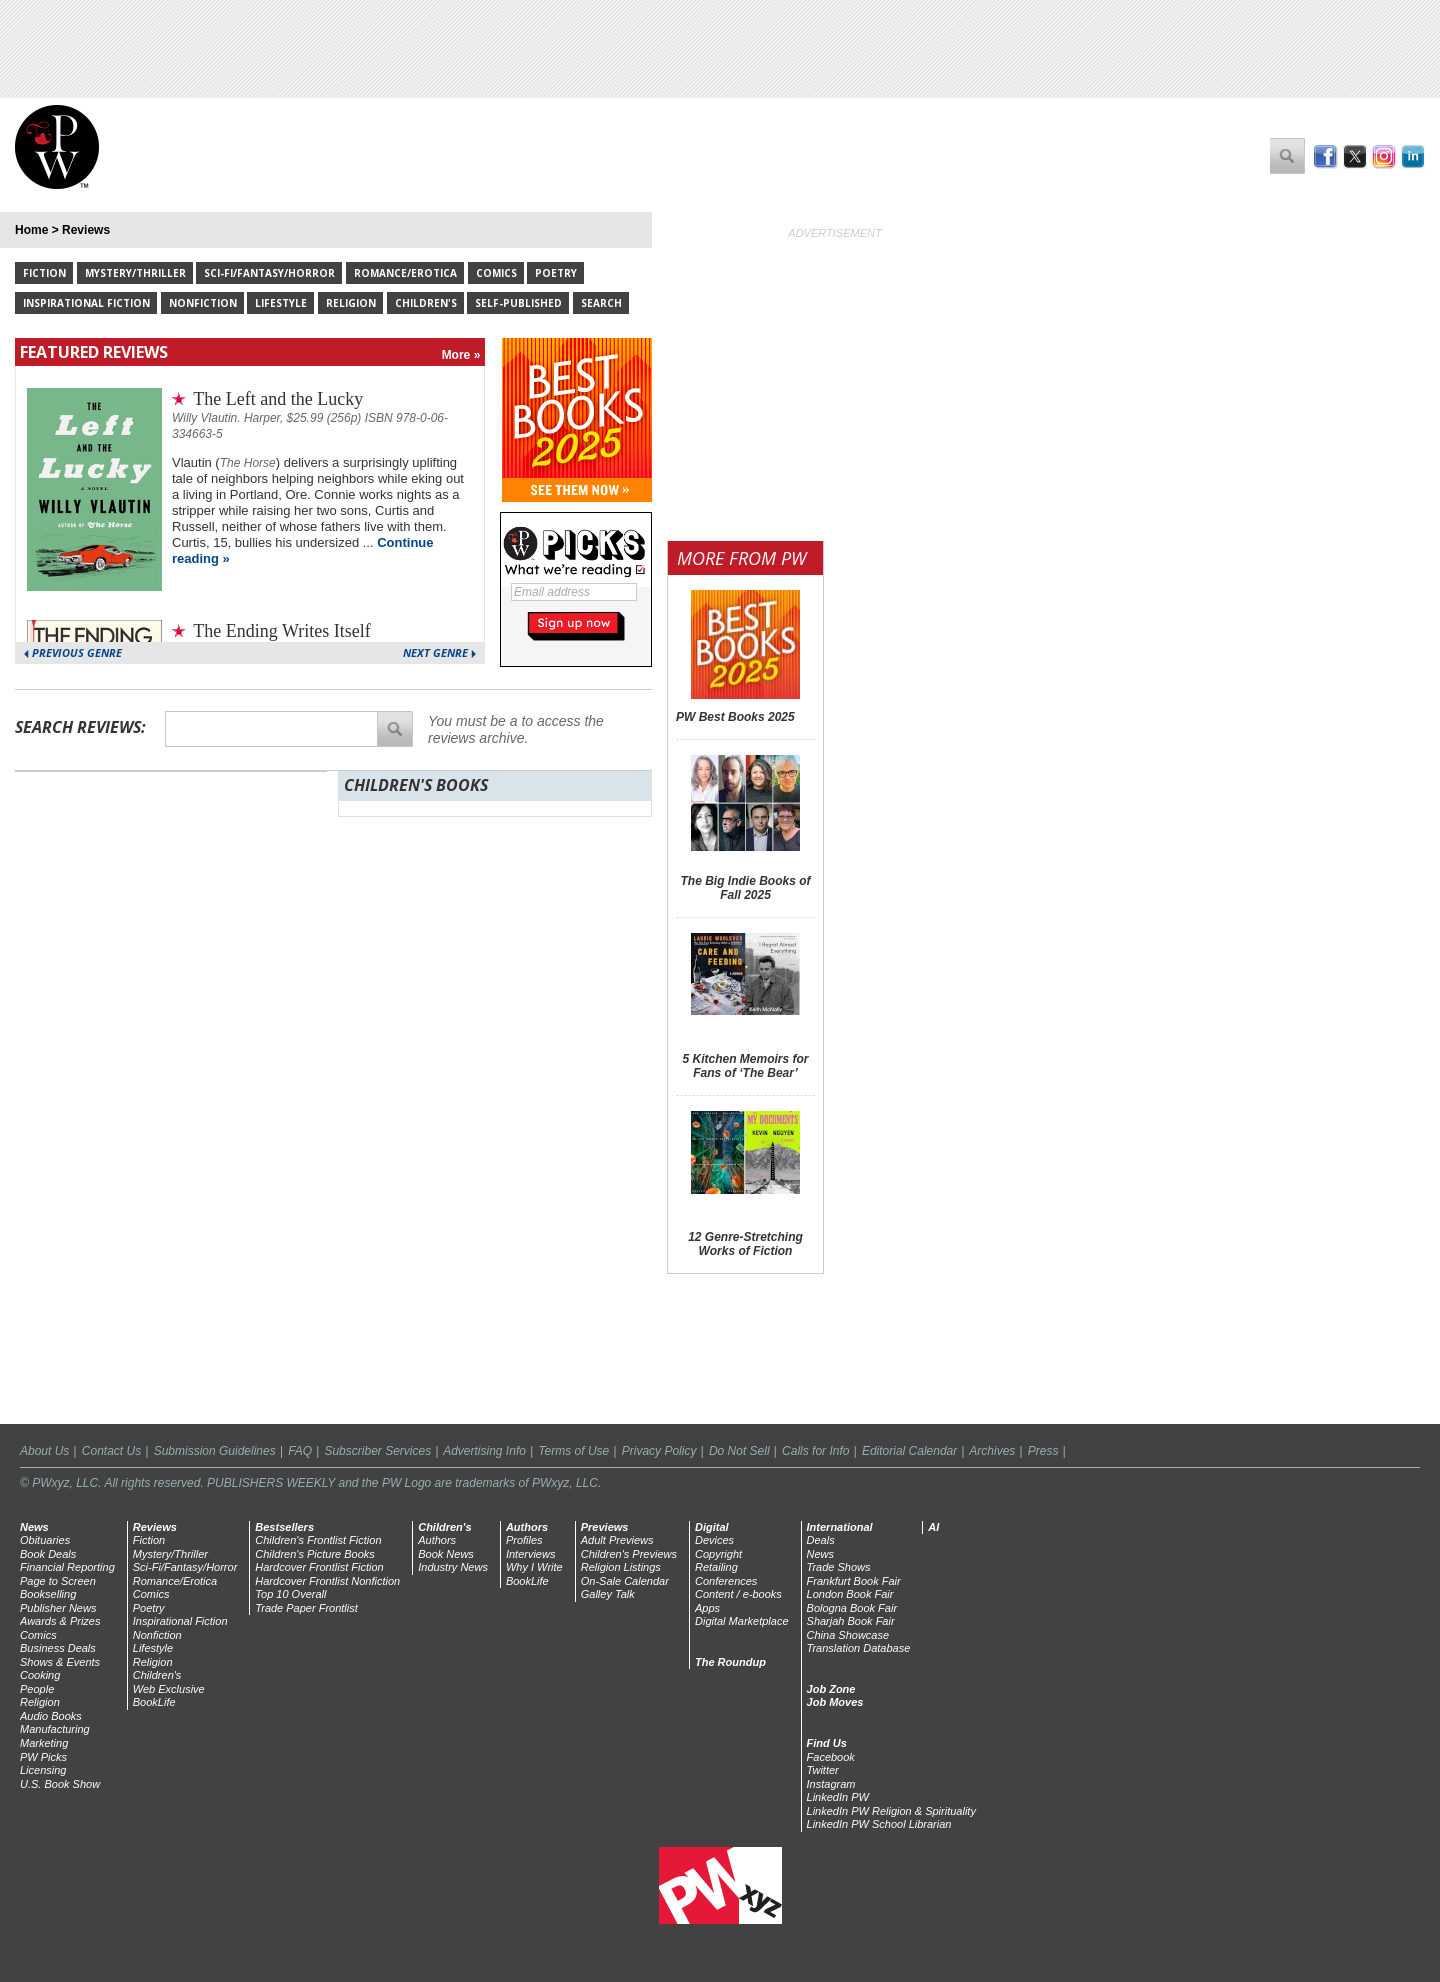 The width and height of the screenshot is (1440, 1982). Describe the element at coordinates (835, 1702) in the screenshot. I see `Job Moves` at that location.